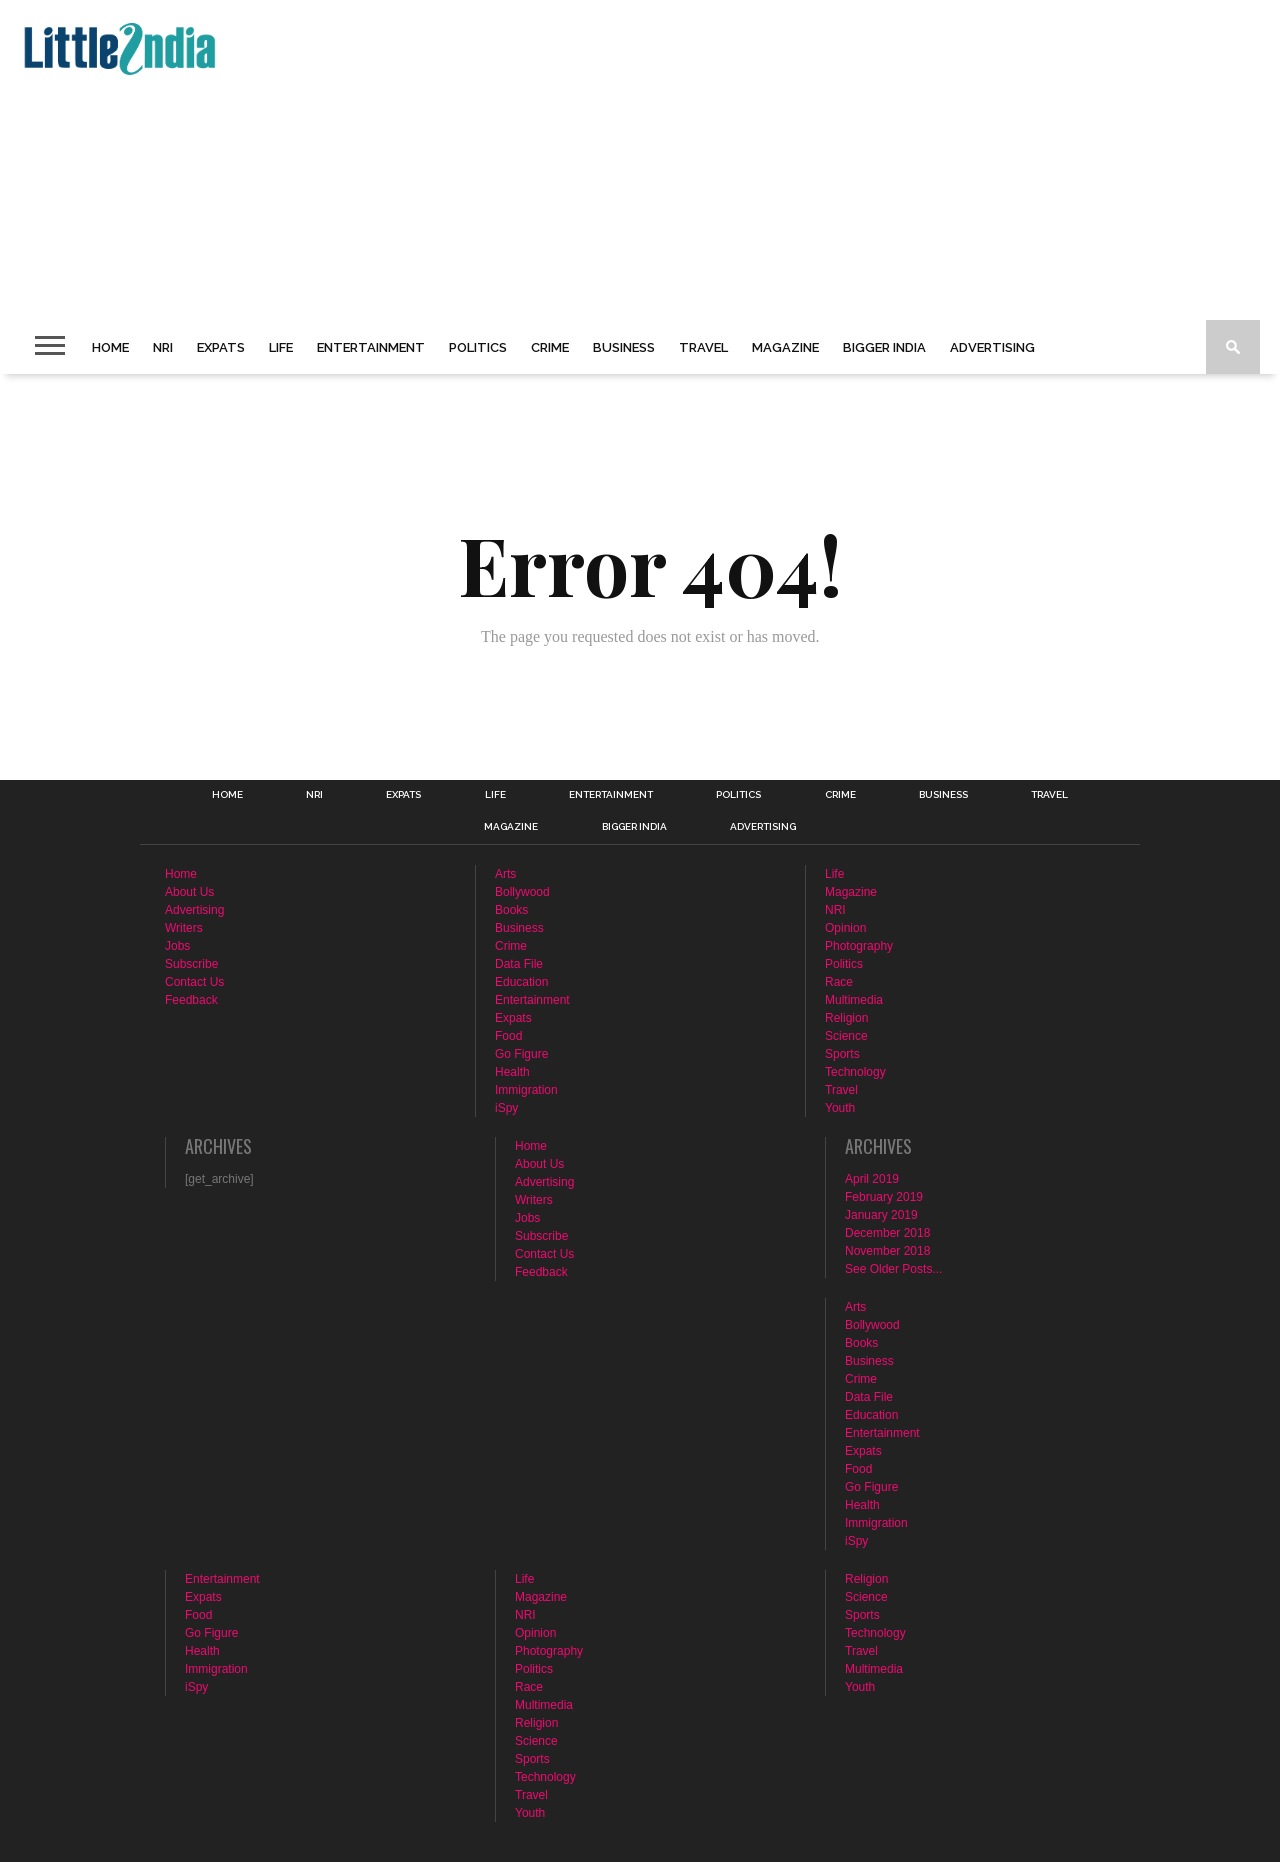 The height and width of the screenshot is (1862, 1280). What do you see at coordinates (887, 1233) in the screenshot?
I see `December 2018` at bounding box center [887, 1233].